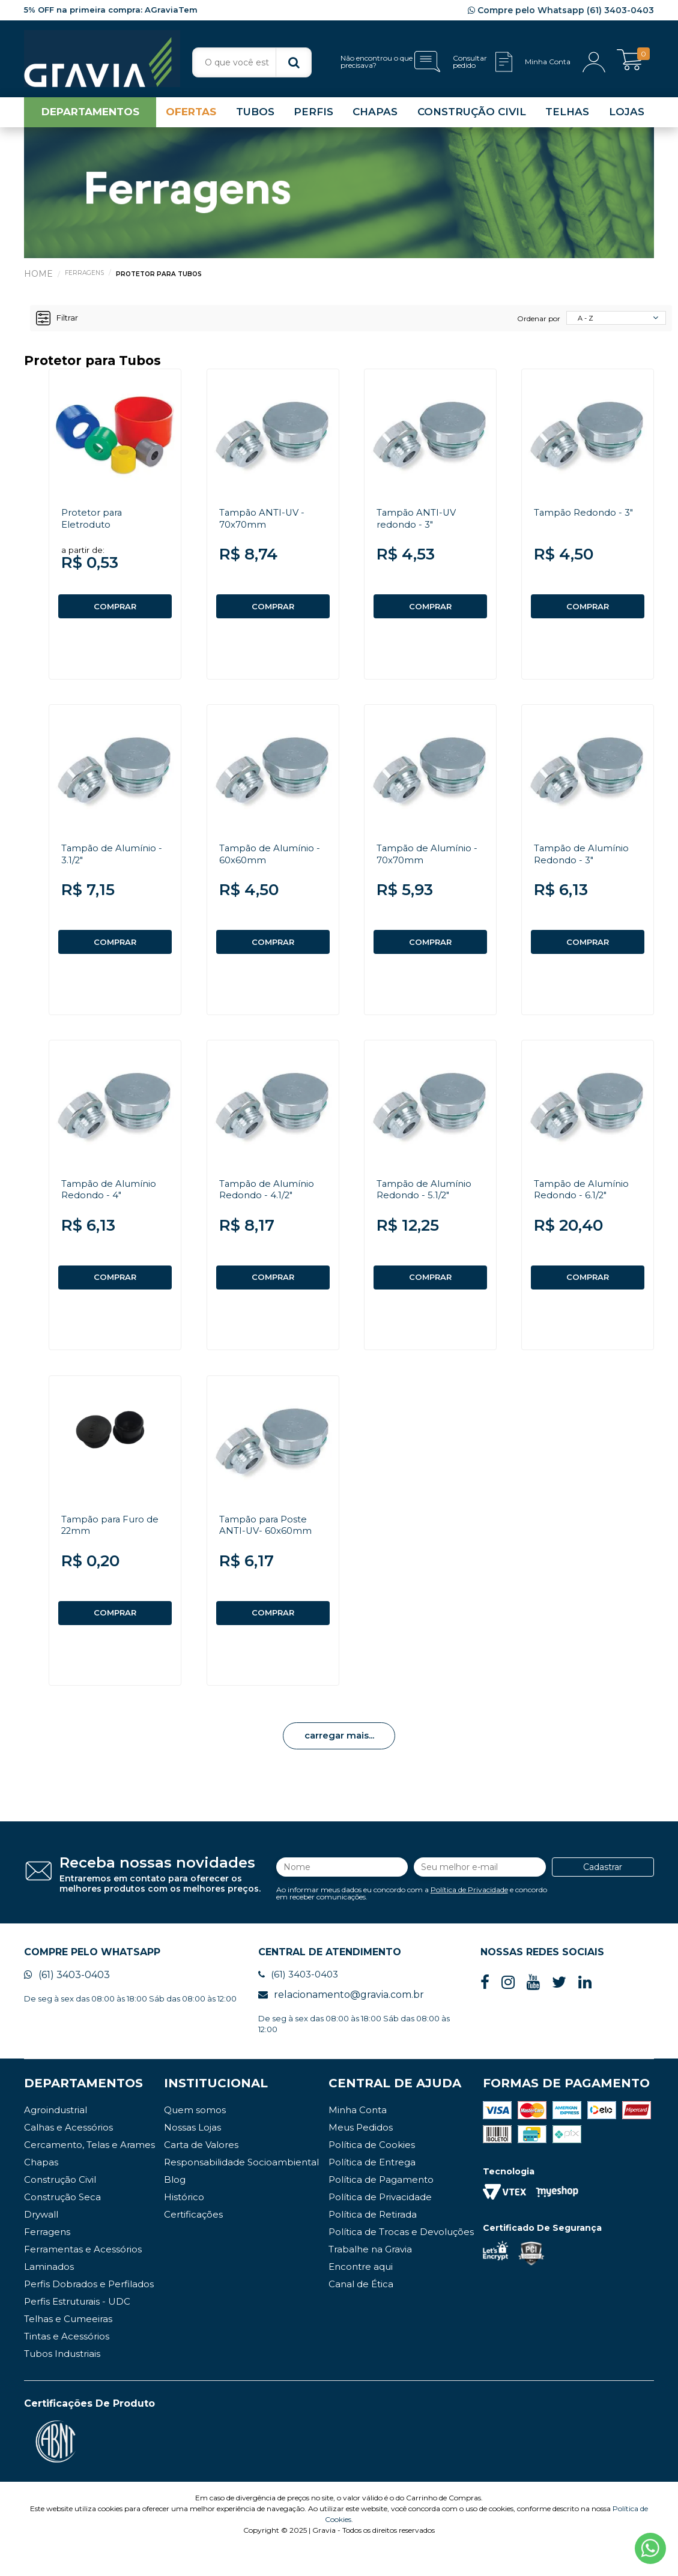  Describe the element at coordinates (252, 62) in the screenshot. I see `[textbox]` at that location.